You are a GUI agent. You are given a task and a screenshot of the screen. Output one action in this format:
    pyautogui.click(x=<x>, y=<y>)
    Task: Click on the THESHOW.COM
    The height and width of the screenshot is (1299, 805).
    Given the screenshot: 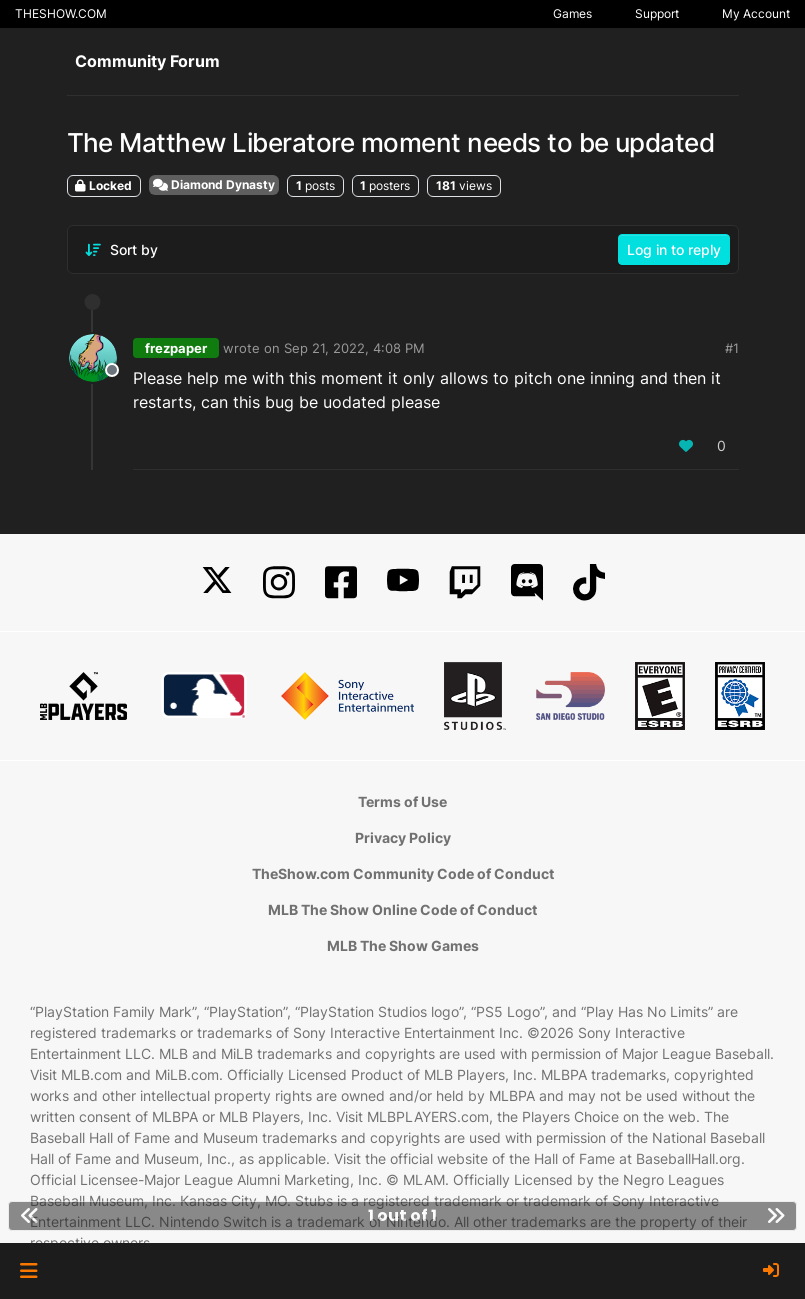 What is the action you would take?
    pyautogui.click(x=61, y=13)
    